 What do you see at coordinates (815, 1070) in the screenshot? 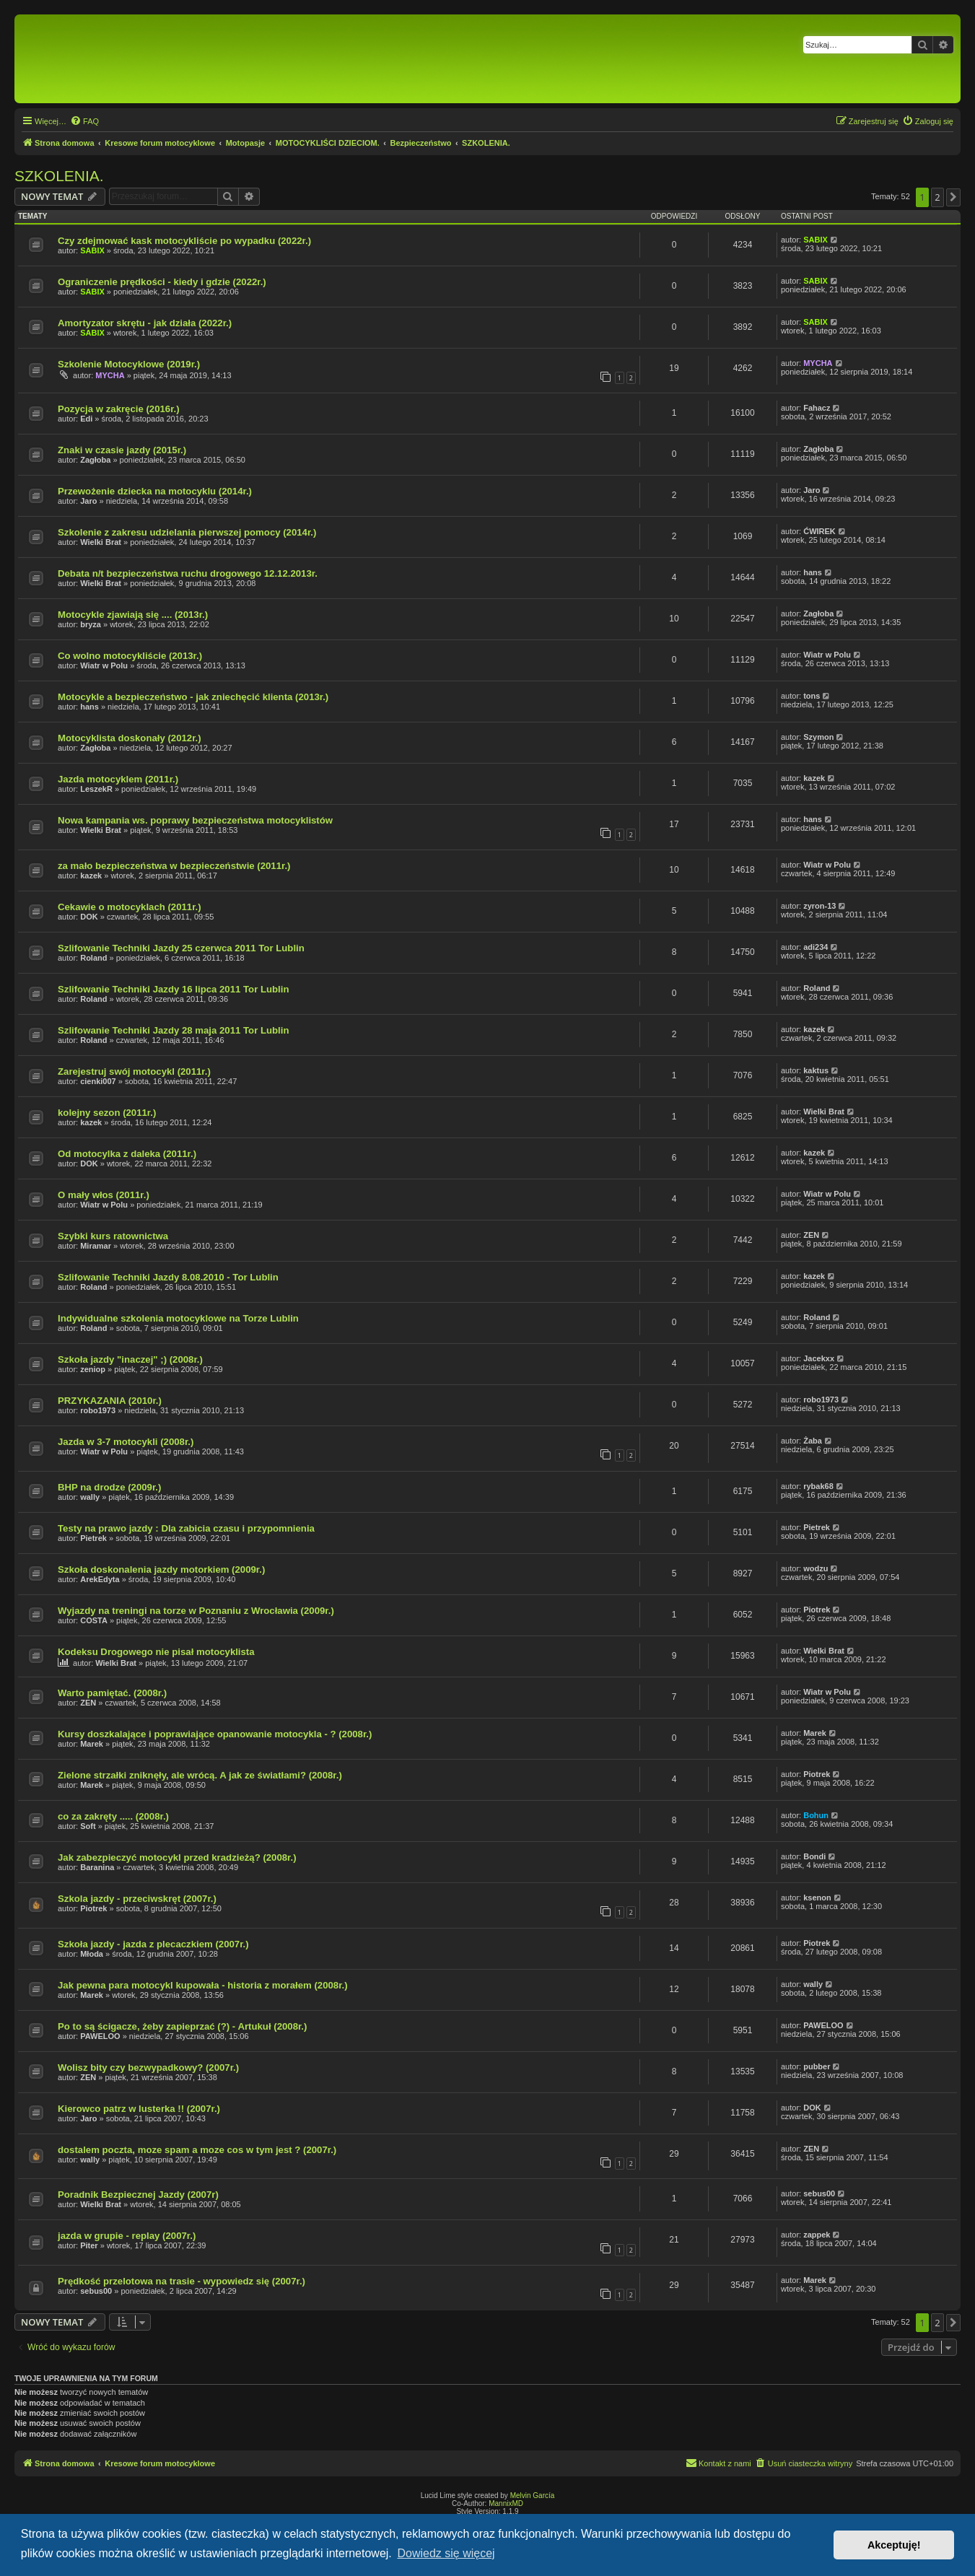
I see `kaktus` at bounding box center [815, 1070].